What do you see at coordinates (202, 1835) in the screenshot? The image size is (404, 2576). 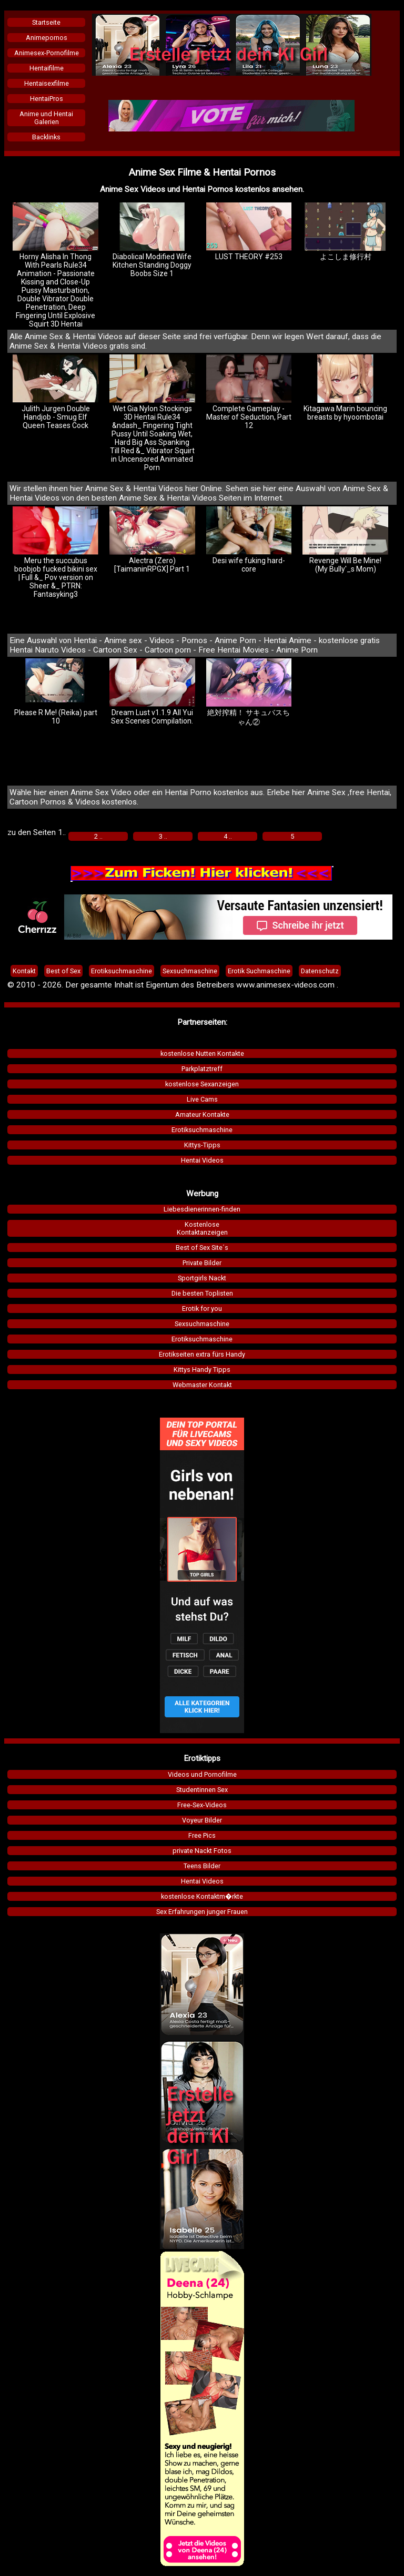 I see `Free Pics` at bounding box center [202, 1835].